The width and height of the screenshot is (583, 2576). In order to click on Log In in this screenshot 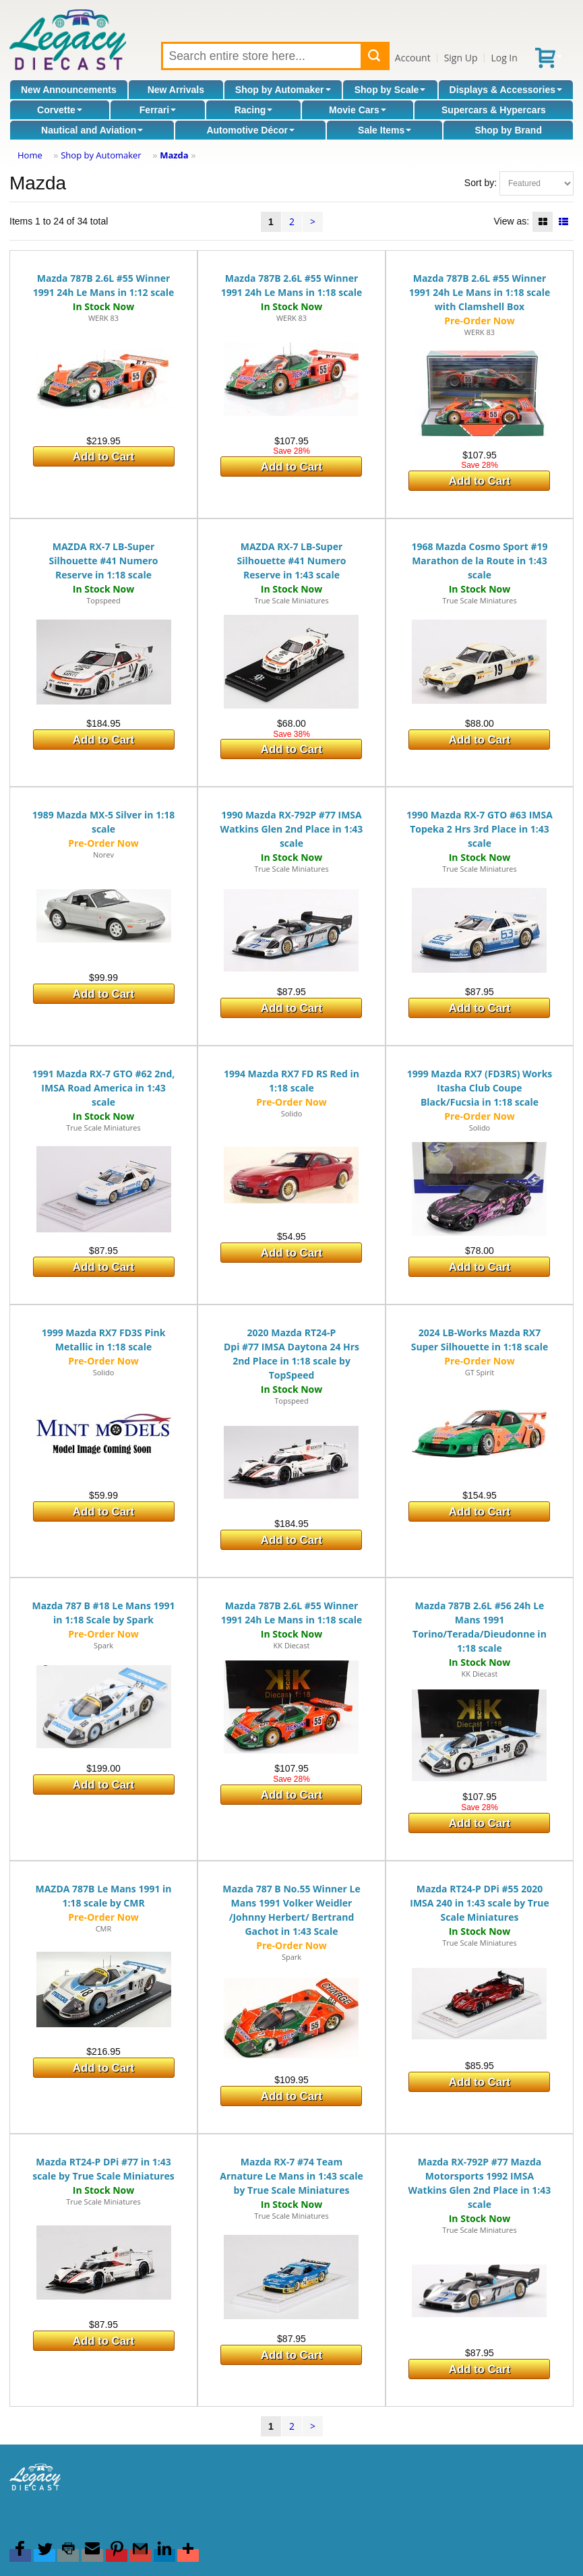, I will do `click(504, 57)`.